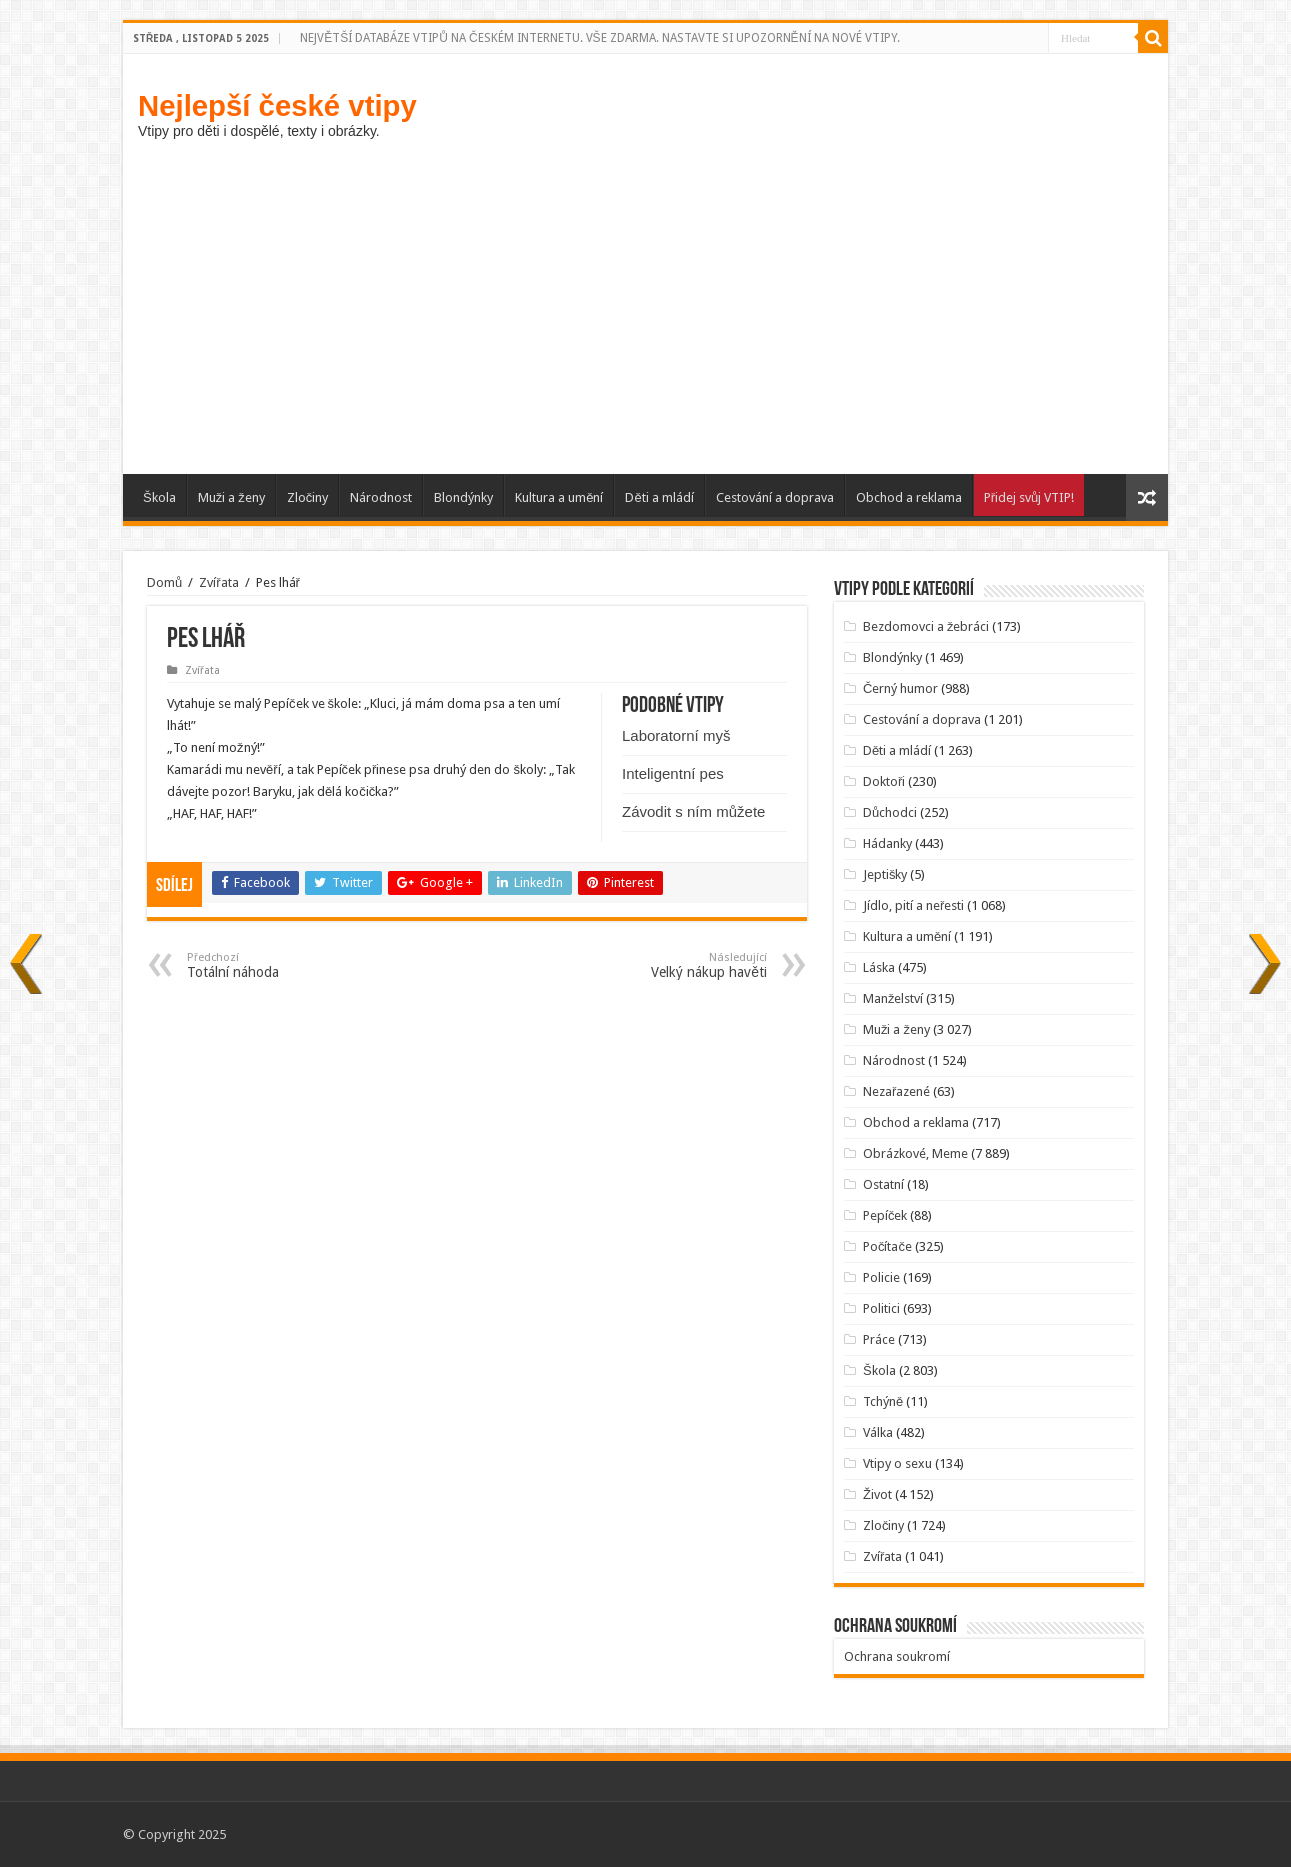 The width and height of the screenshot is (1291, 1867). What do you see at coordinates (381, 497) in the screenshot?
I see `Národnost` at bounding box center [381, 497].